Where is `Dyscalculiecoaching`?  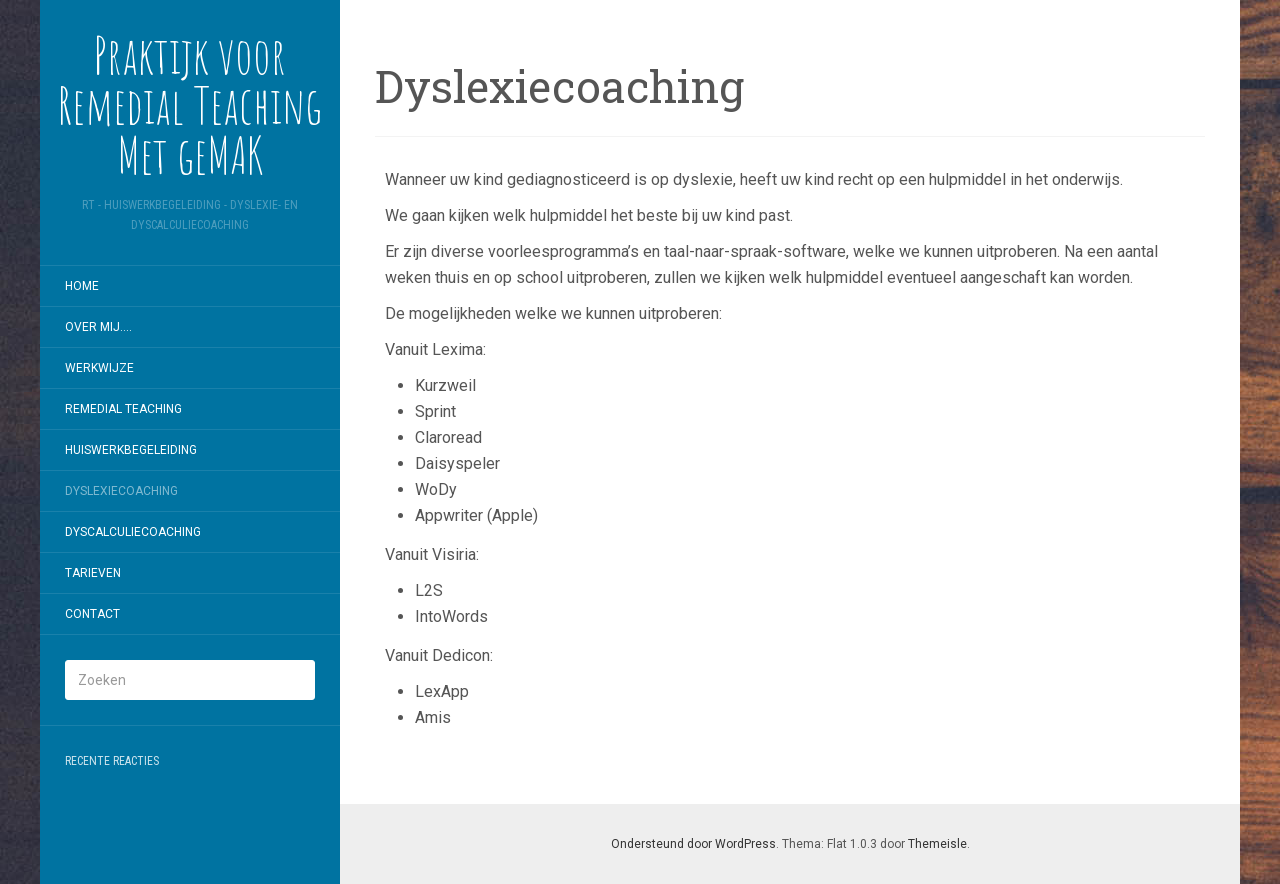
Dyscalculiecoaching is located at coordinates (133, 532).